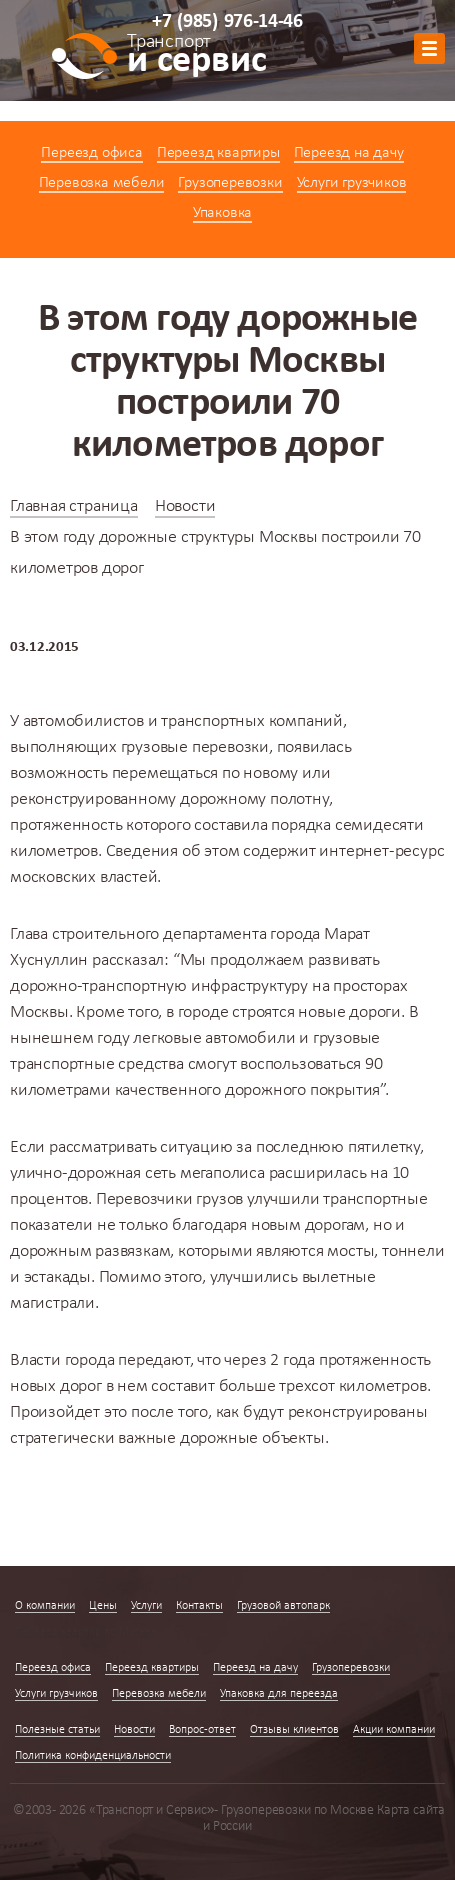 This screenshot has width=455, height=1880. I want to click on Упаковка, so click(222, 213).